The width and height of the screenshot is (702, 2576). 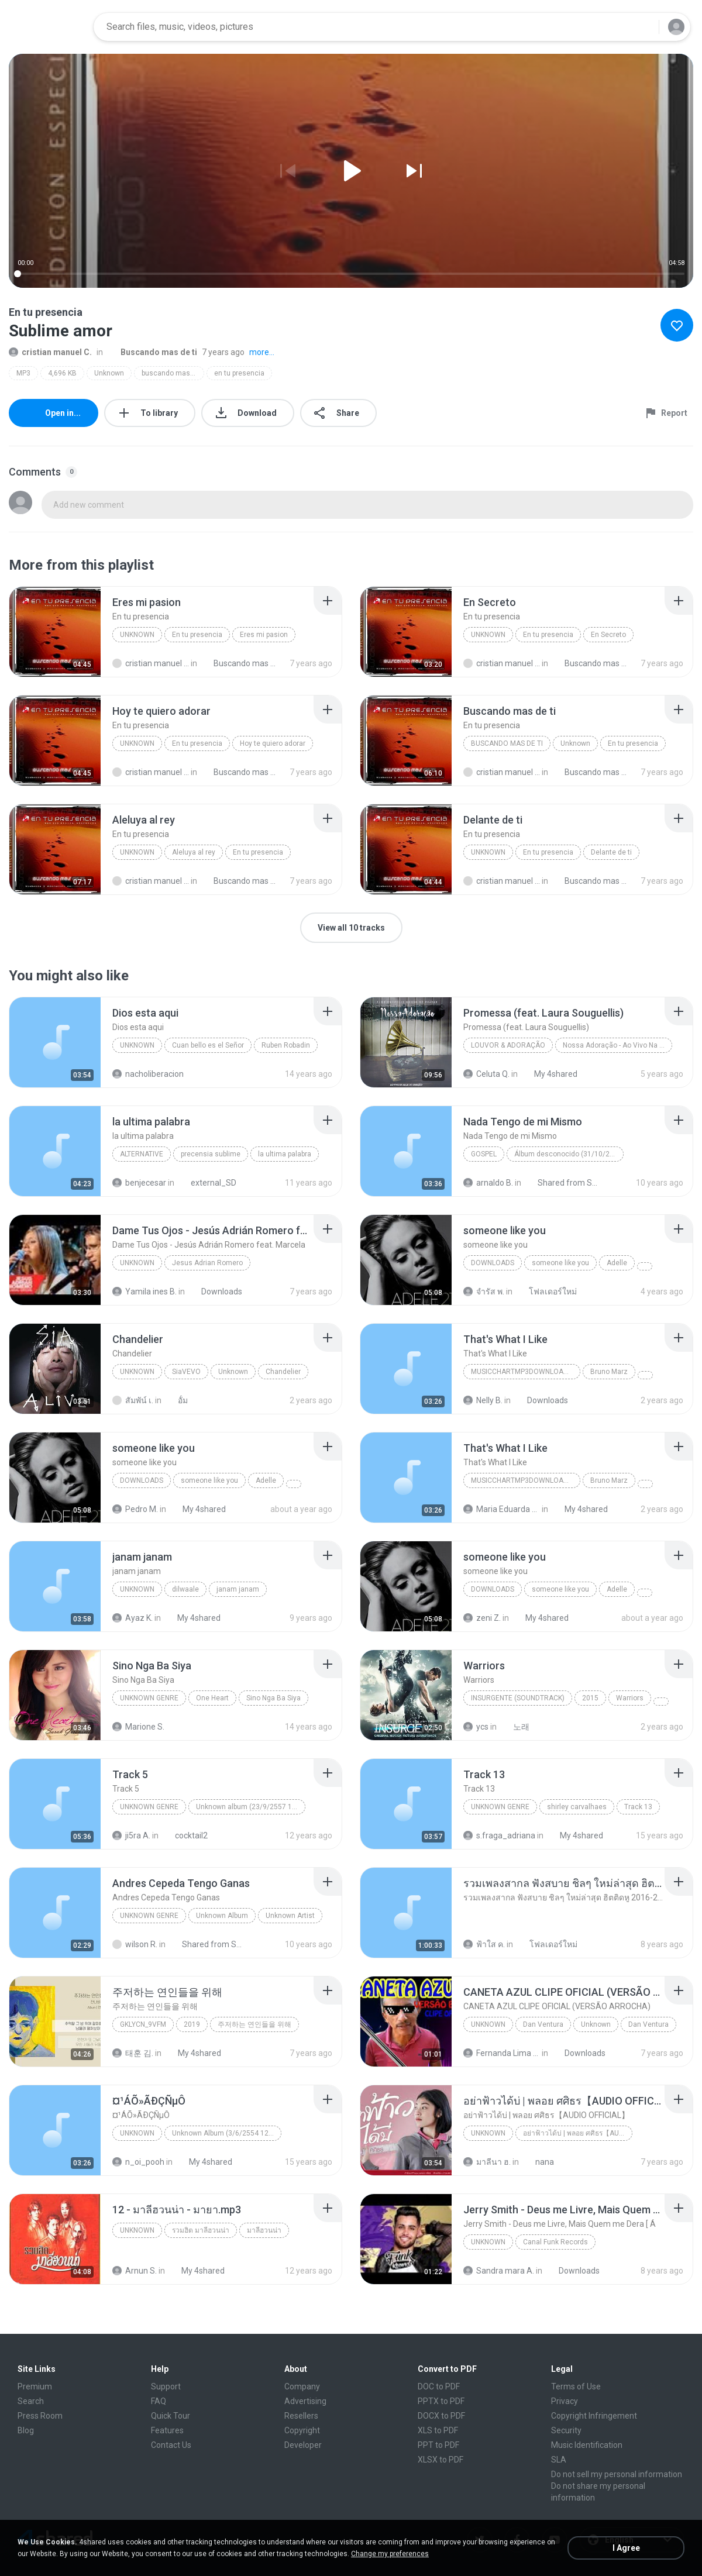 What do you see at coordinates (558, 2459) in the screenshot?
I see `SLA` at bounding box center [558, 2459].